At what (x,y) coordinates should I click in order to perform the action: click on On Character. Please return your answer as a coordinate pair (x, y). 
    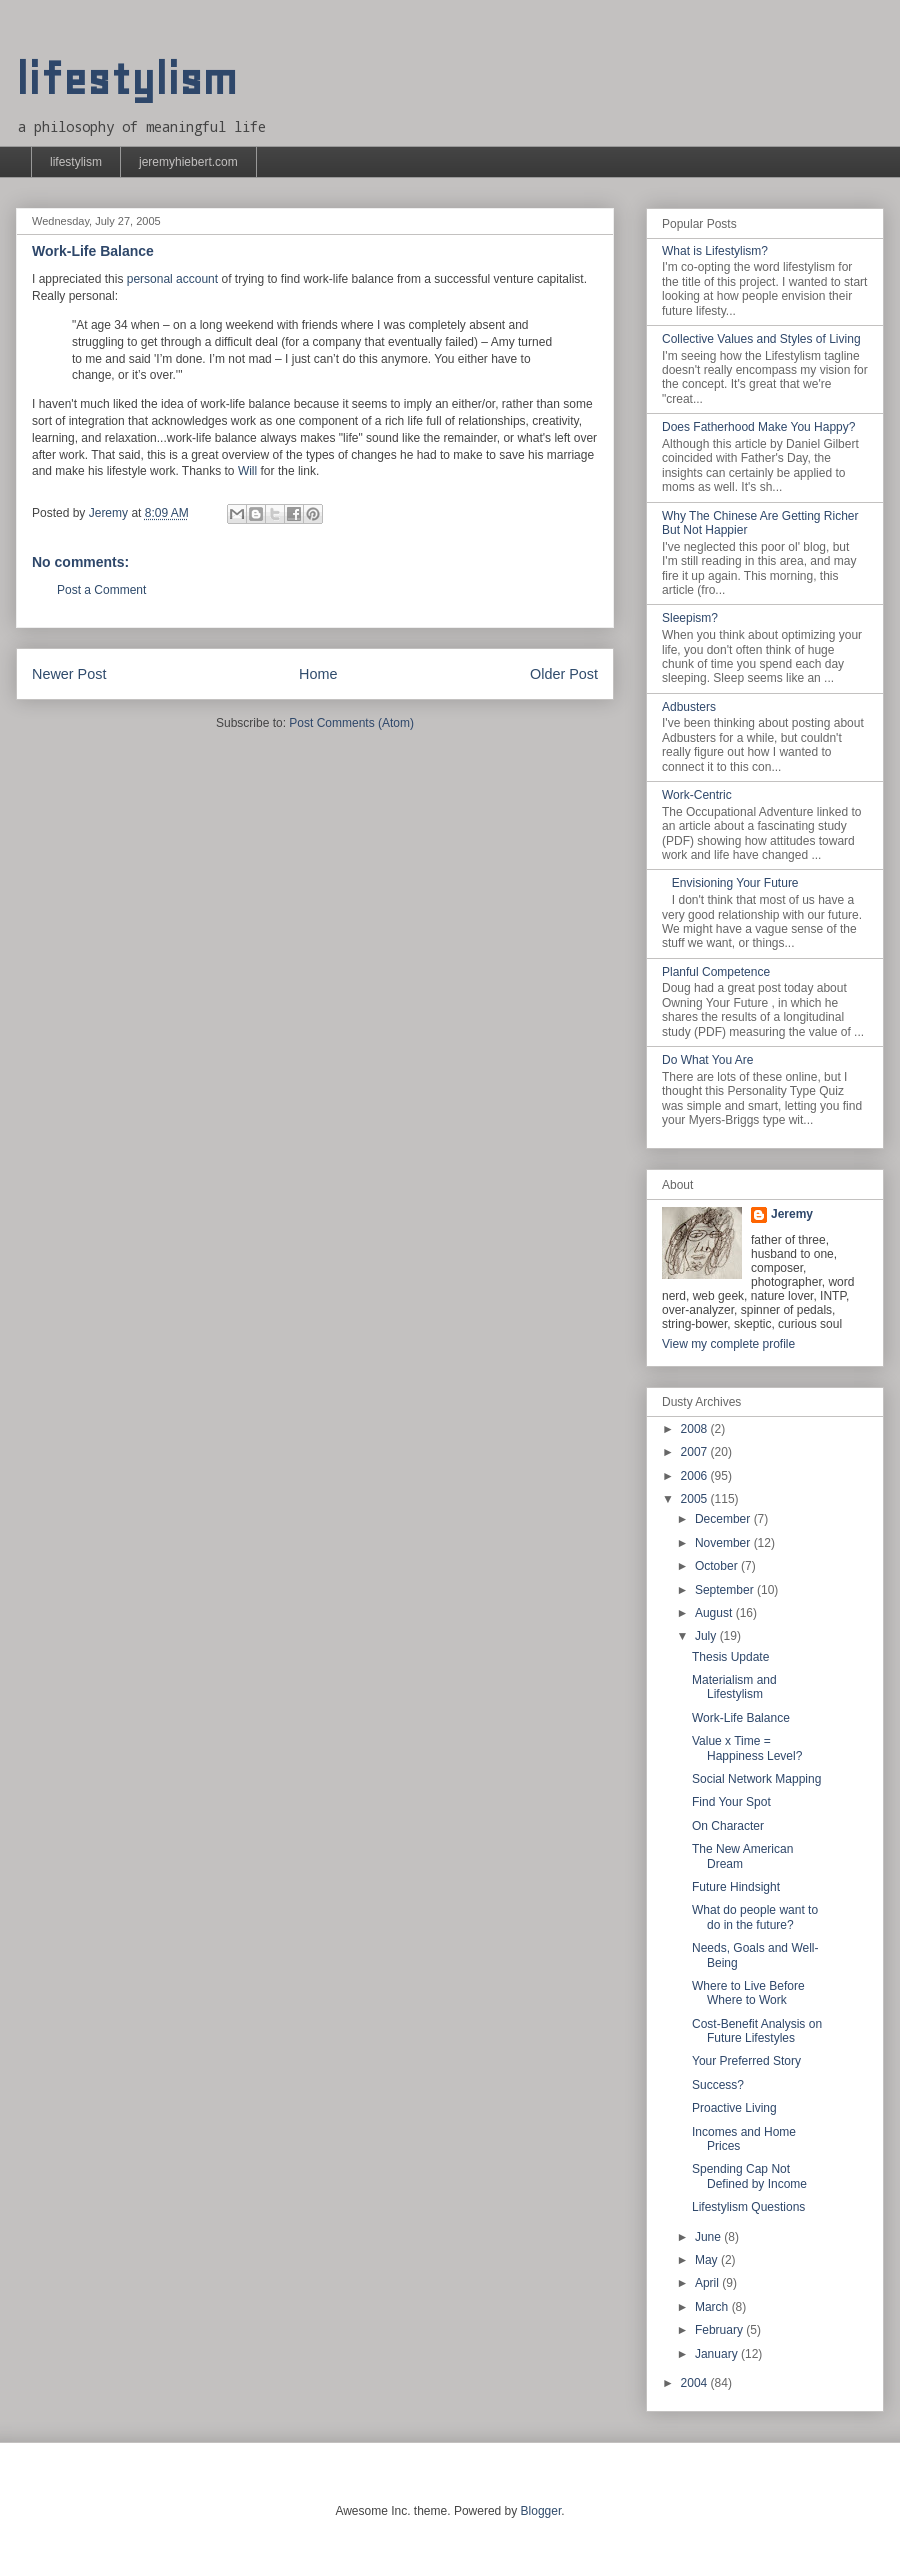
    Looking at the image, I should click on (728, 1826).